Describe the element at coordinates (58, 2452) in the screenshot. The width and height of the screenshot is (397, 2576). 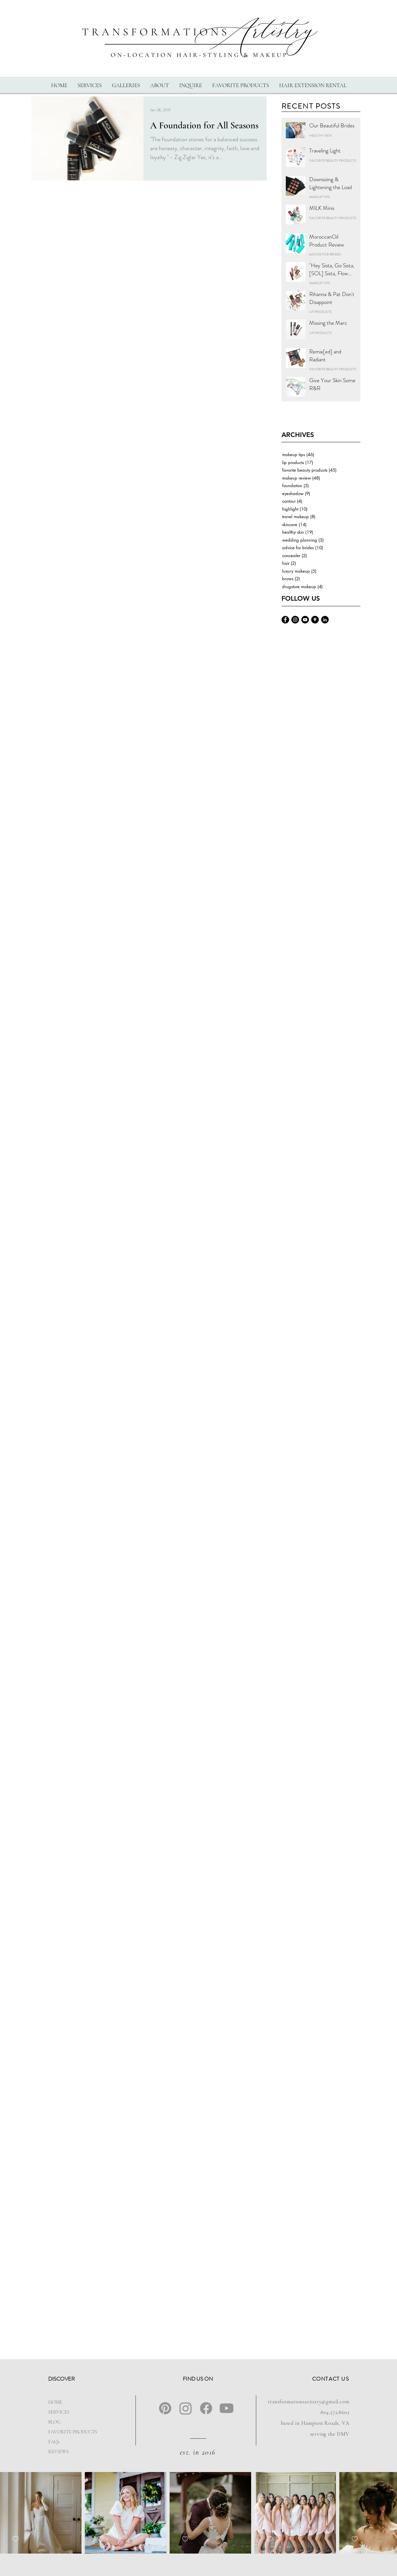
I see `REVIEWS` at that location.